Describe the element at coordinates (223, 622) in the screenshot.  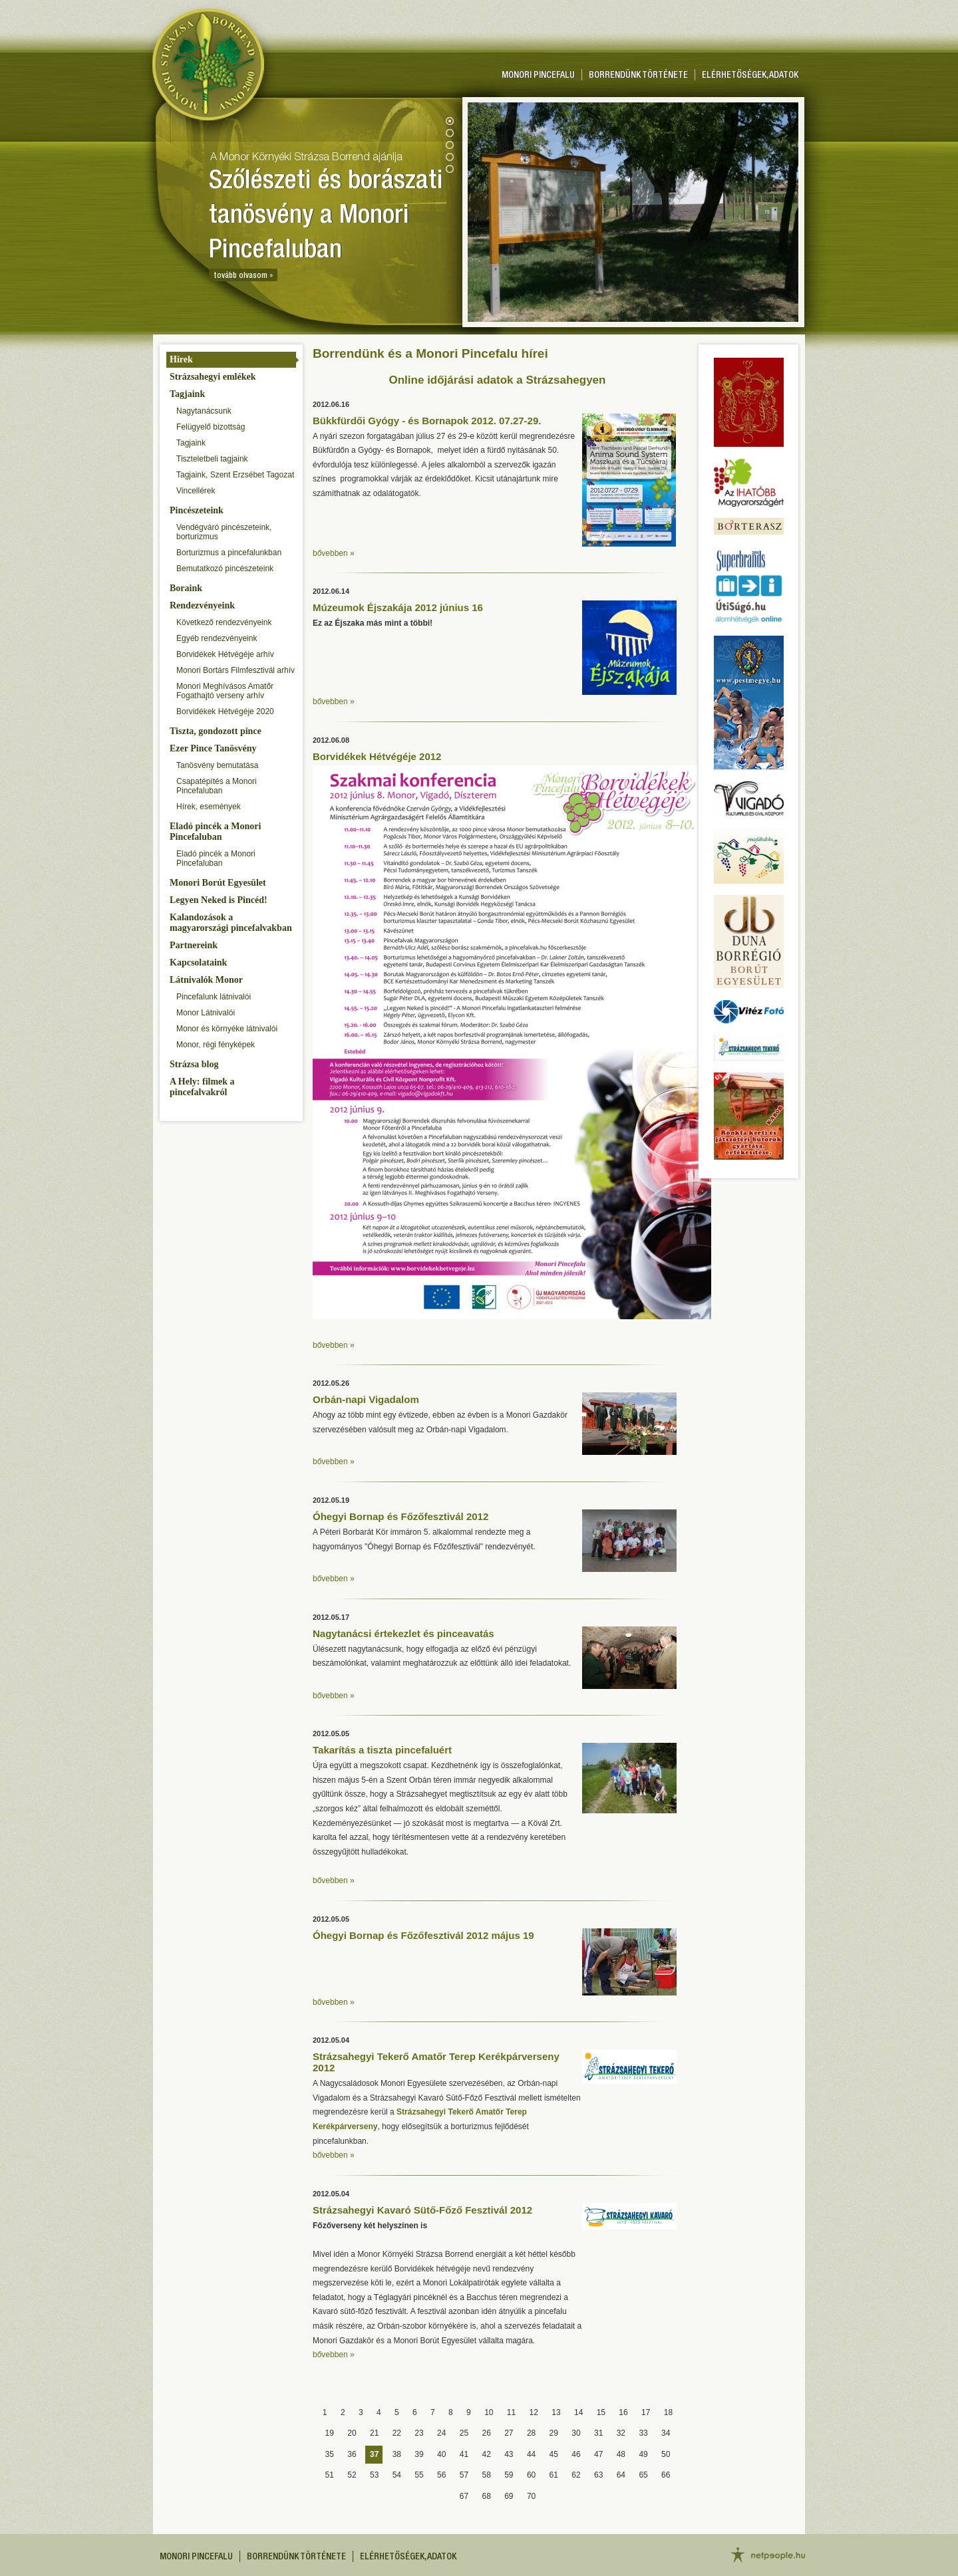
I see `Következő rendezvényeink` at that location.